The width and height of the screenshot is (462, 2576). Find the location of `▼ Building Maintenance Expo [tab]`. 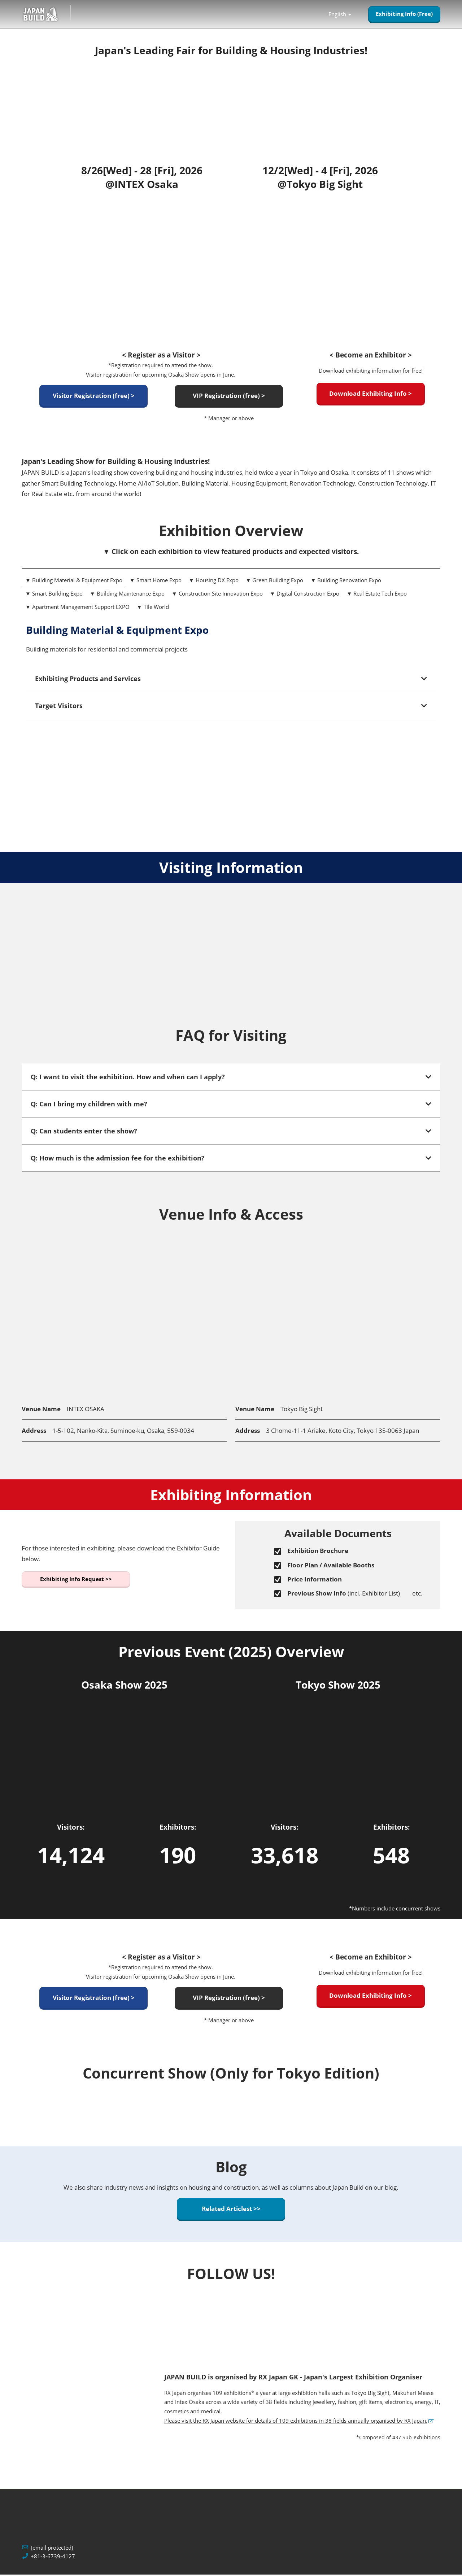

▼ Building Maintenance Expo [tab] is located at coordinates (127, 595).